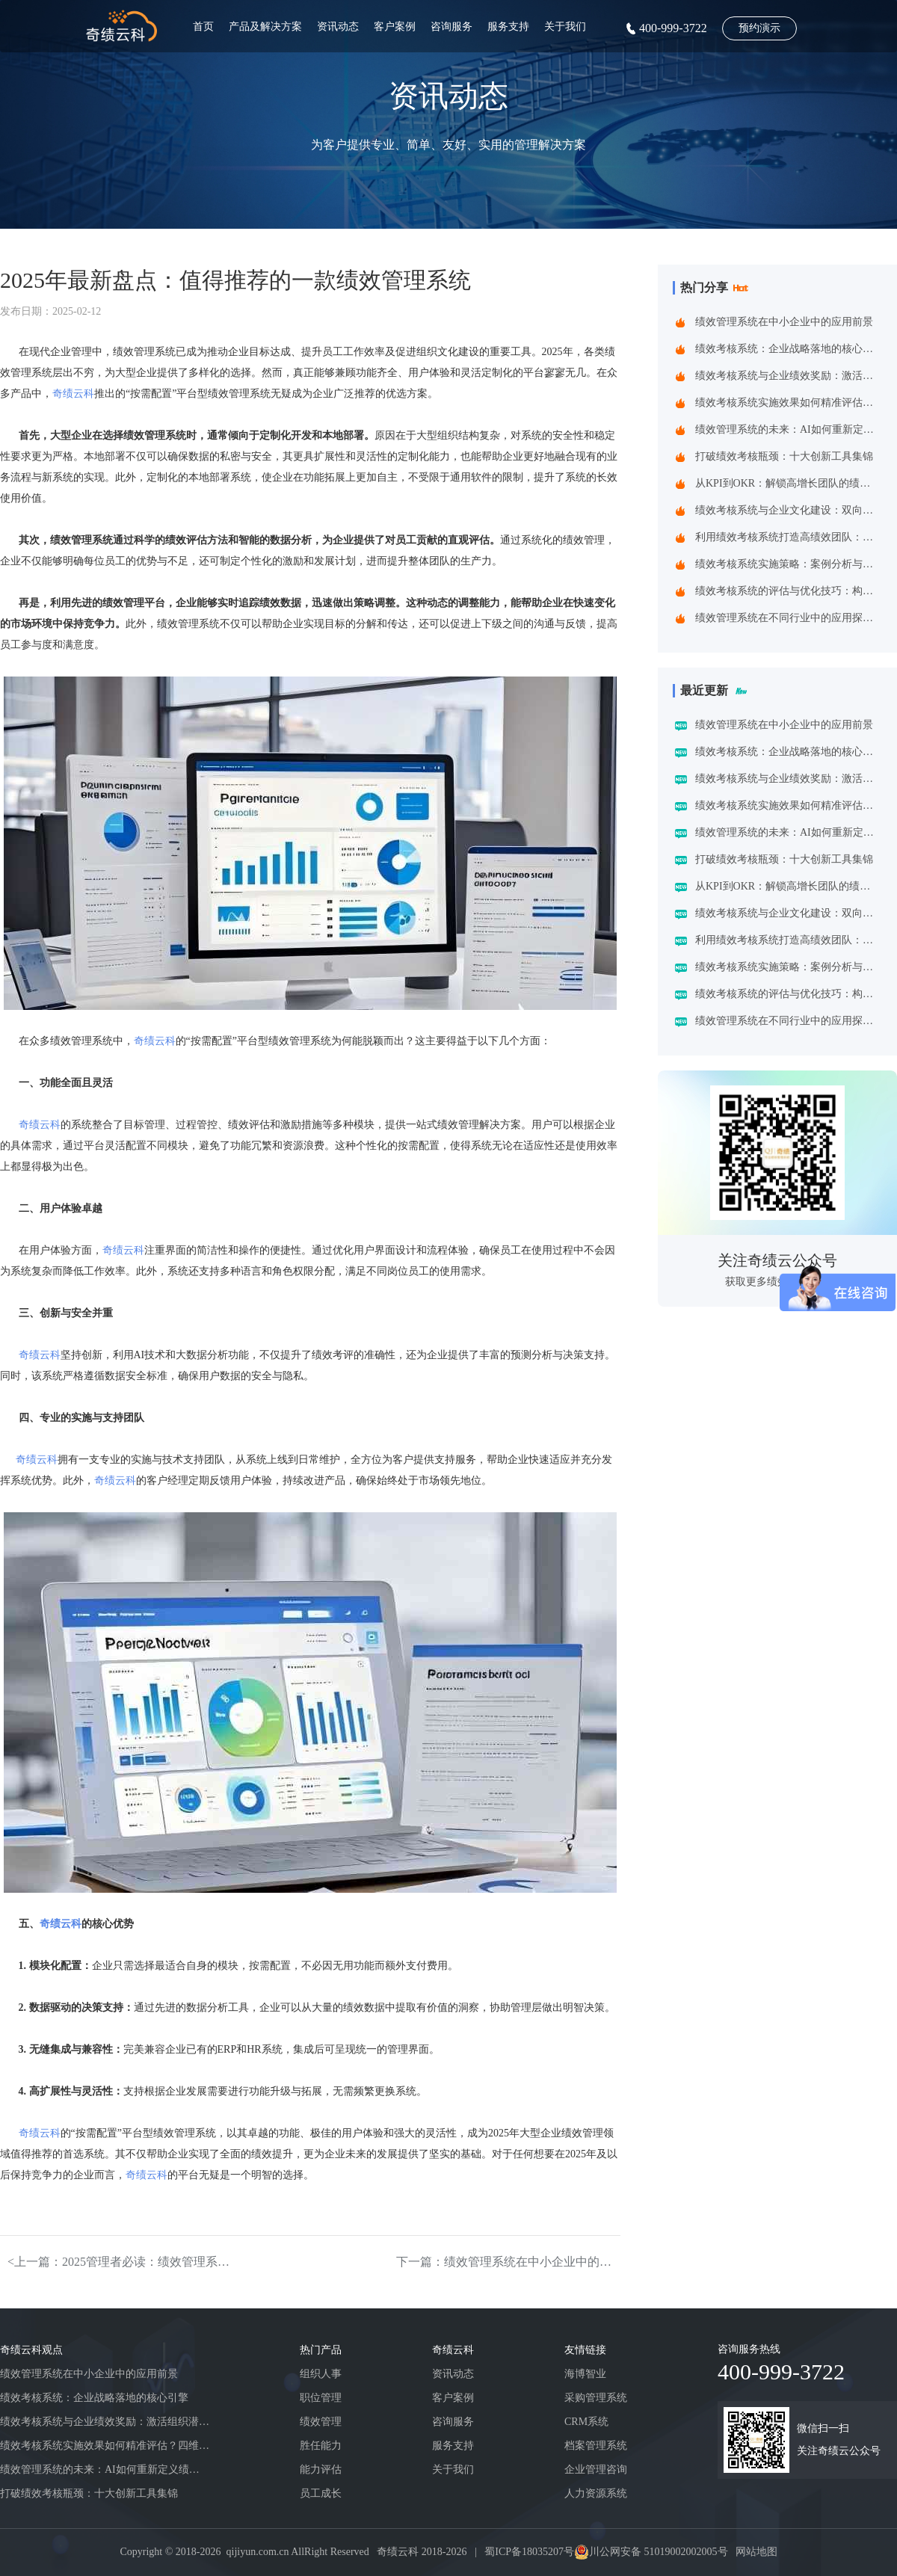 This screenshot has height=2576, width=897. Describe the element at coordinates (321, 2397) in the screenshot. I see `职位管理` at that location.